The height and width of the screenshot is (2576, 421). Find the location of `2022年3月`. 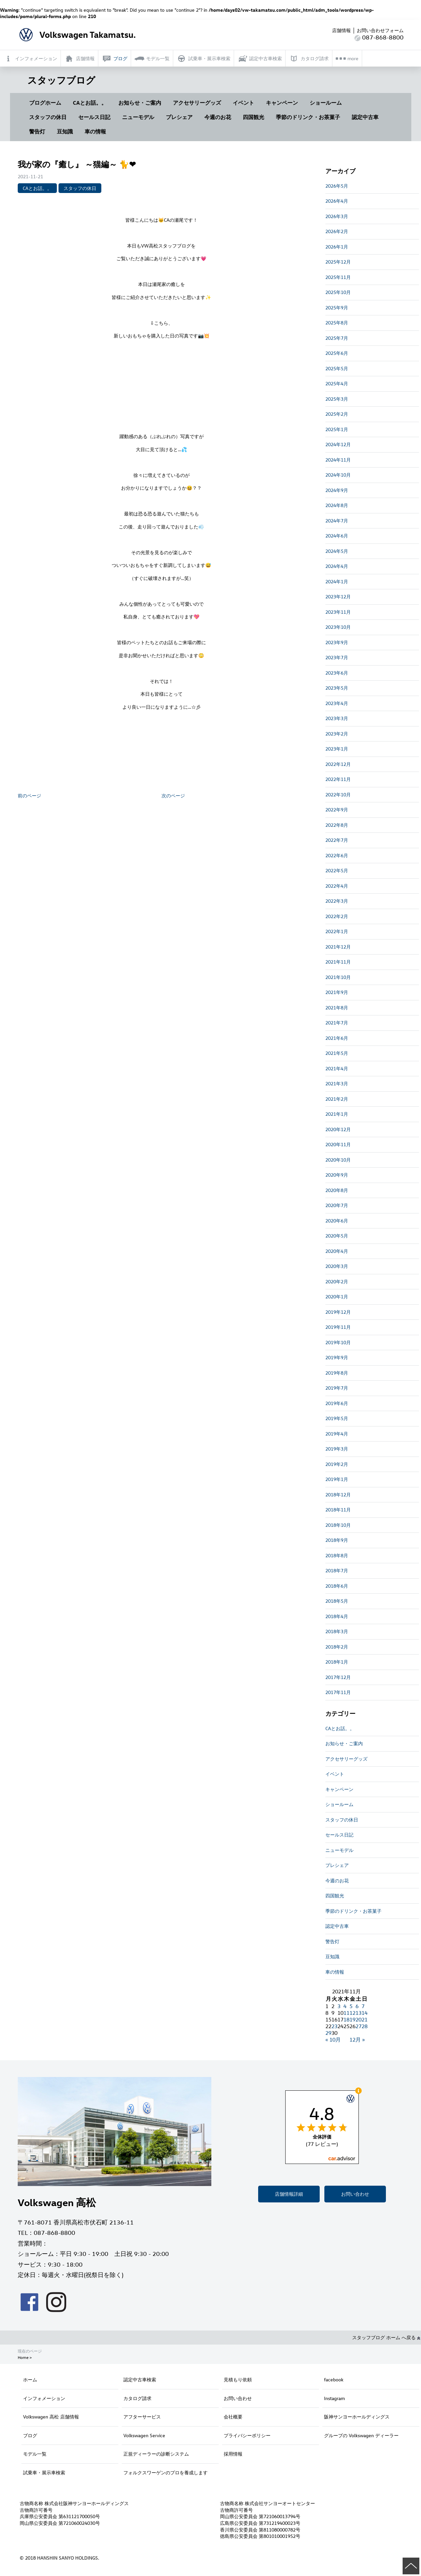

2022年3月 is located at coordinates (336, 901).